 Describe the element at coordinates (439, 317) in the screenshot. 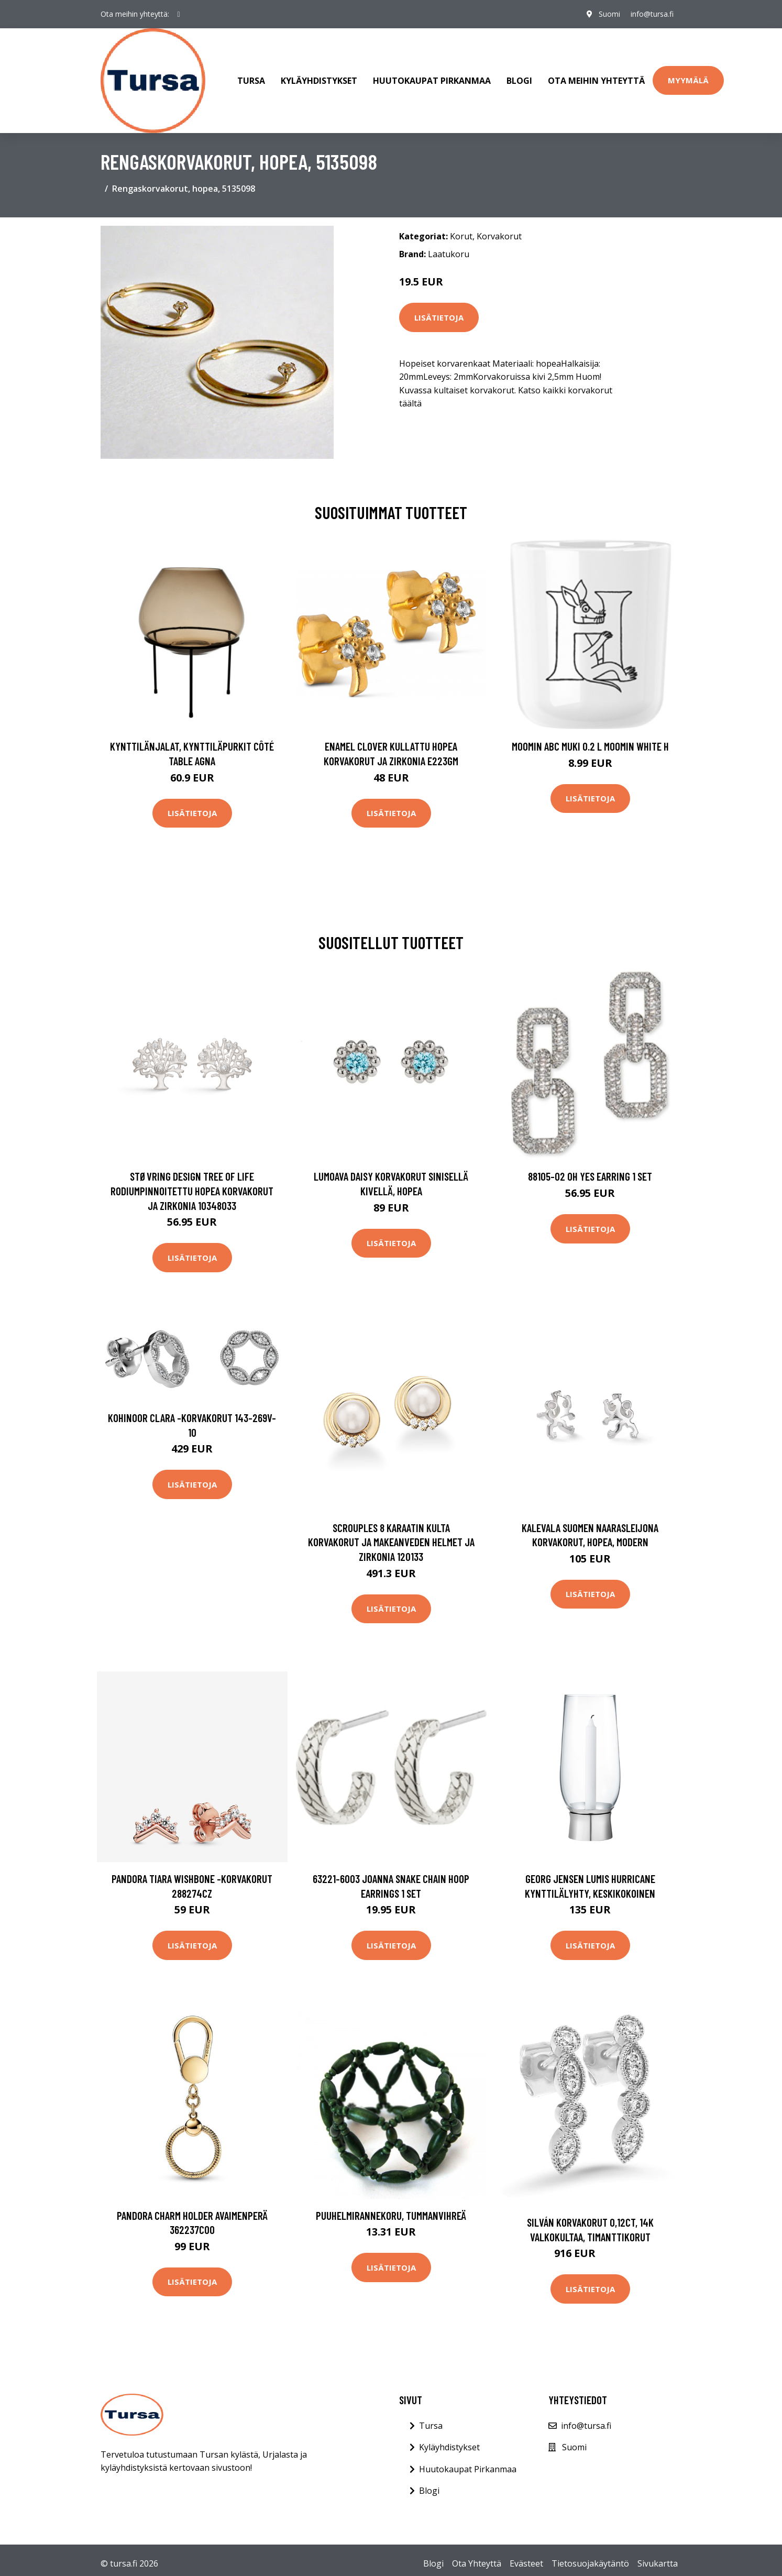

I see `Lisätietoja` at that location.